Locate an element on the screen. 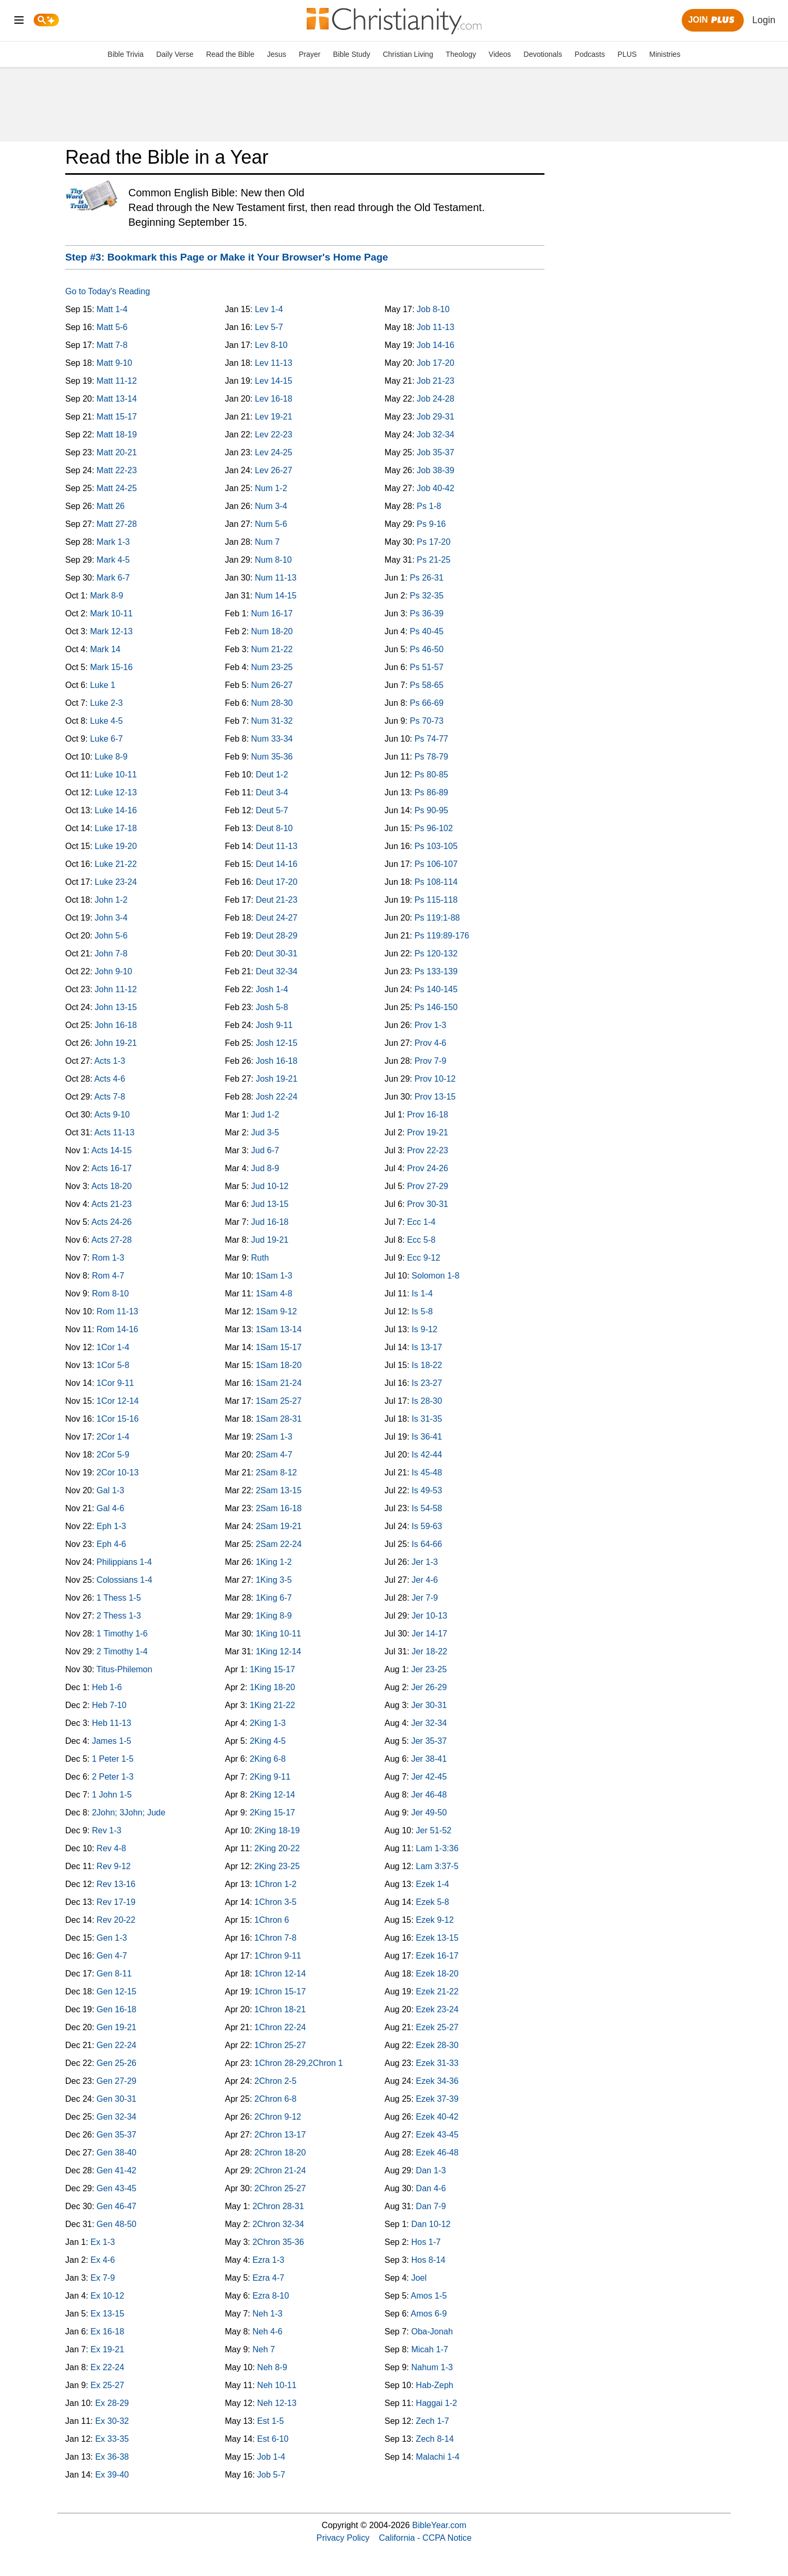 Image resolution: width=788 pixels, height=2576 pixels. 1Cor 15-16 is located at coordinates (118, 1418).